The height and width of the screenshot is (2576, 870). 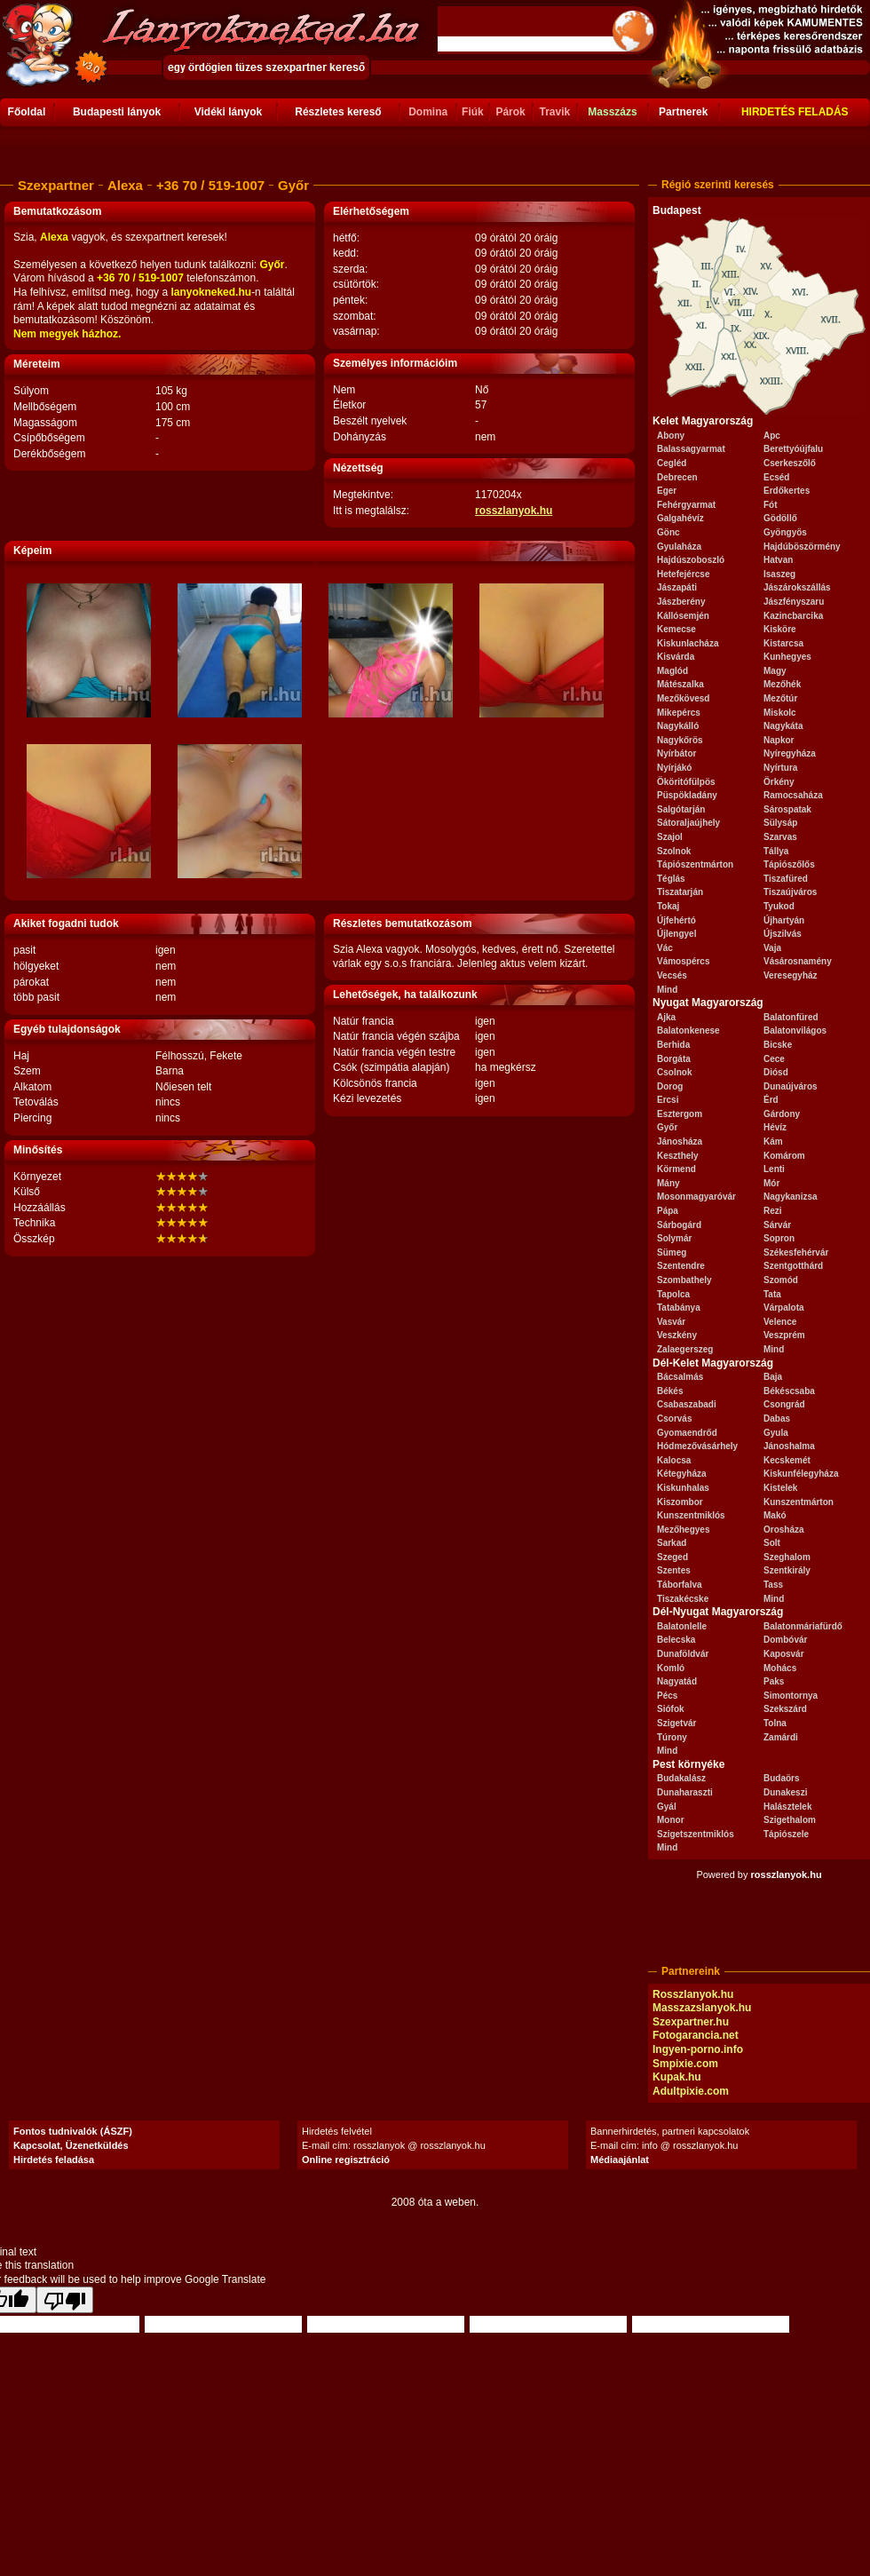 I want to click on Cserkeszőlő, so click(x=789, y=463).